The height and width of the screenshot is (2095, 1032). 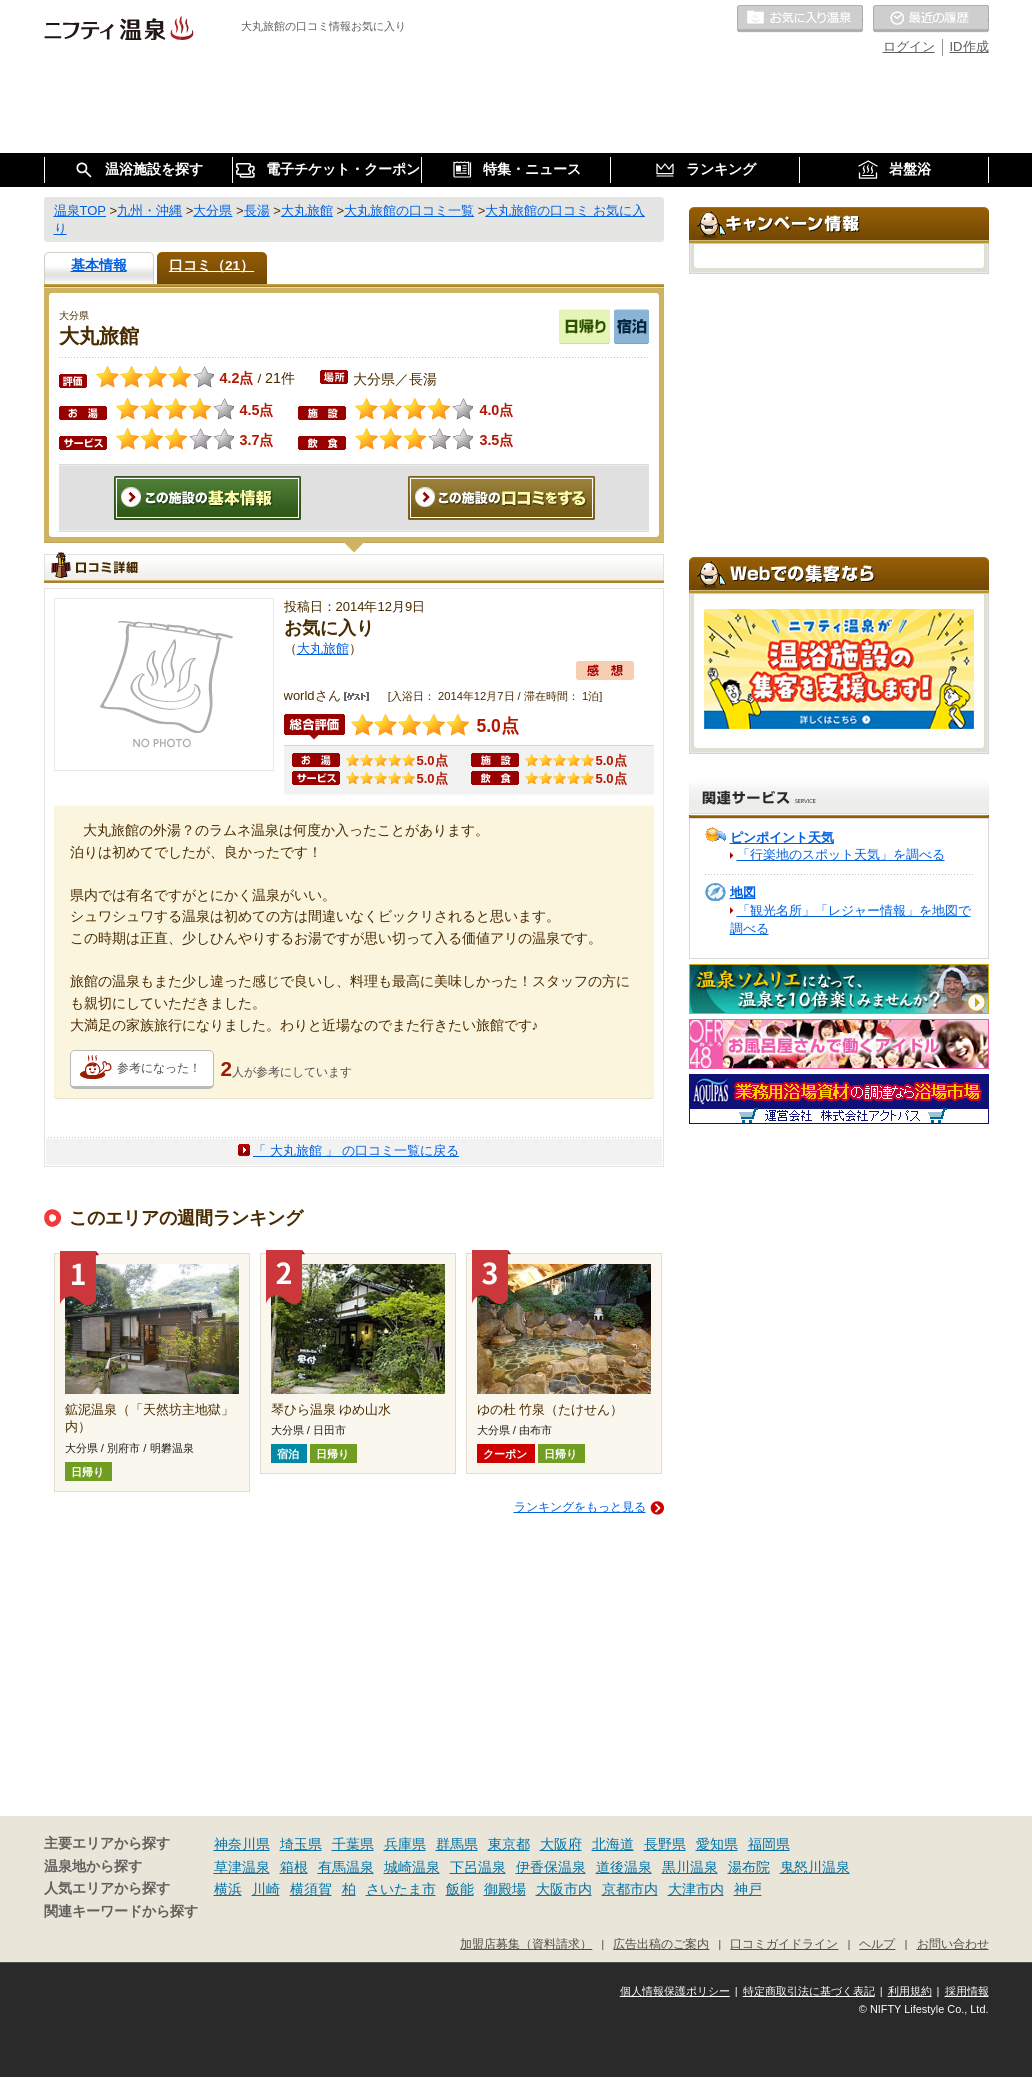 What do you see at coordinates (909, 46) in the screenshot?
I see `ログイン` at bounding box center [909, 46].